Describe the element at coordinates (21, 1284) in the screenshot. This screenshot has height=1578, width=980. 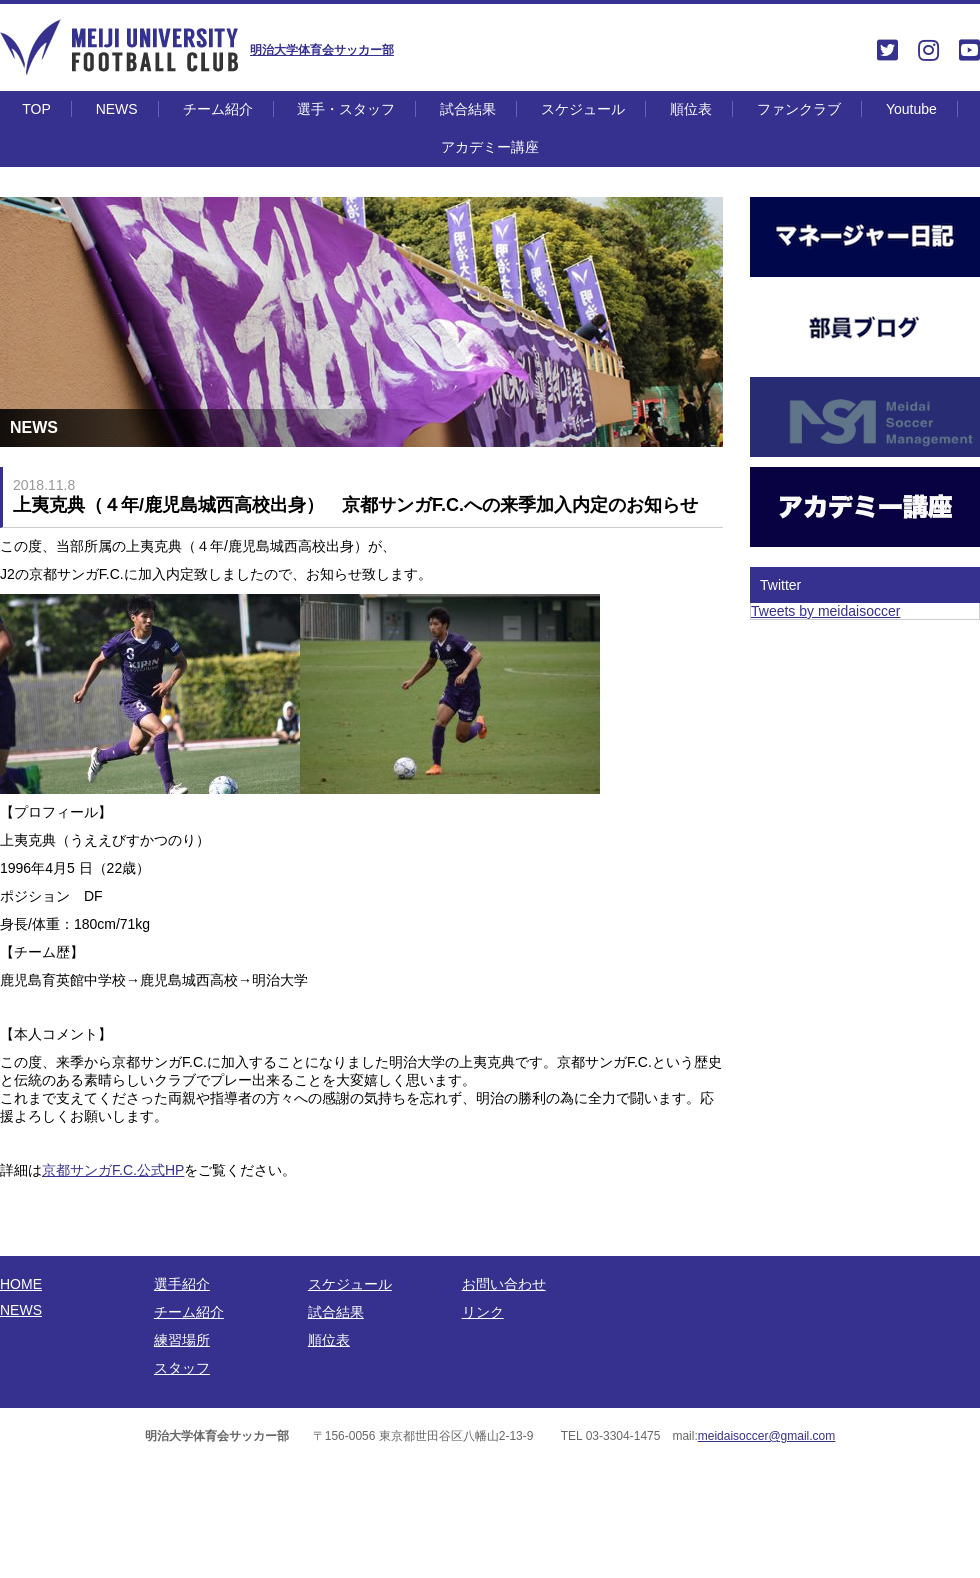
I see `HOME` at that location.